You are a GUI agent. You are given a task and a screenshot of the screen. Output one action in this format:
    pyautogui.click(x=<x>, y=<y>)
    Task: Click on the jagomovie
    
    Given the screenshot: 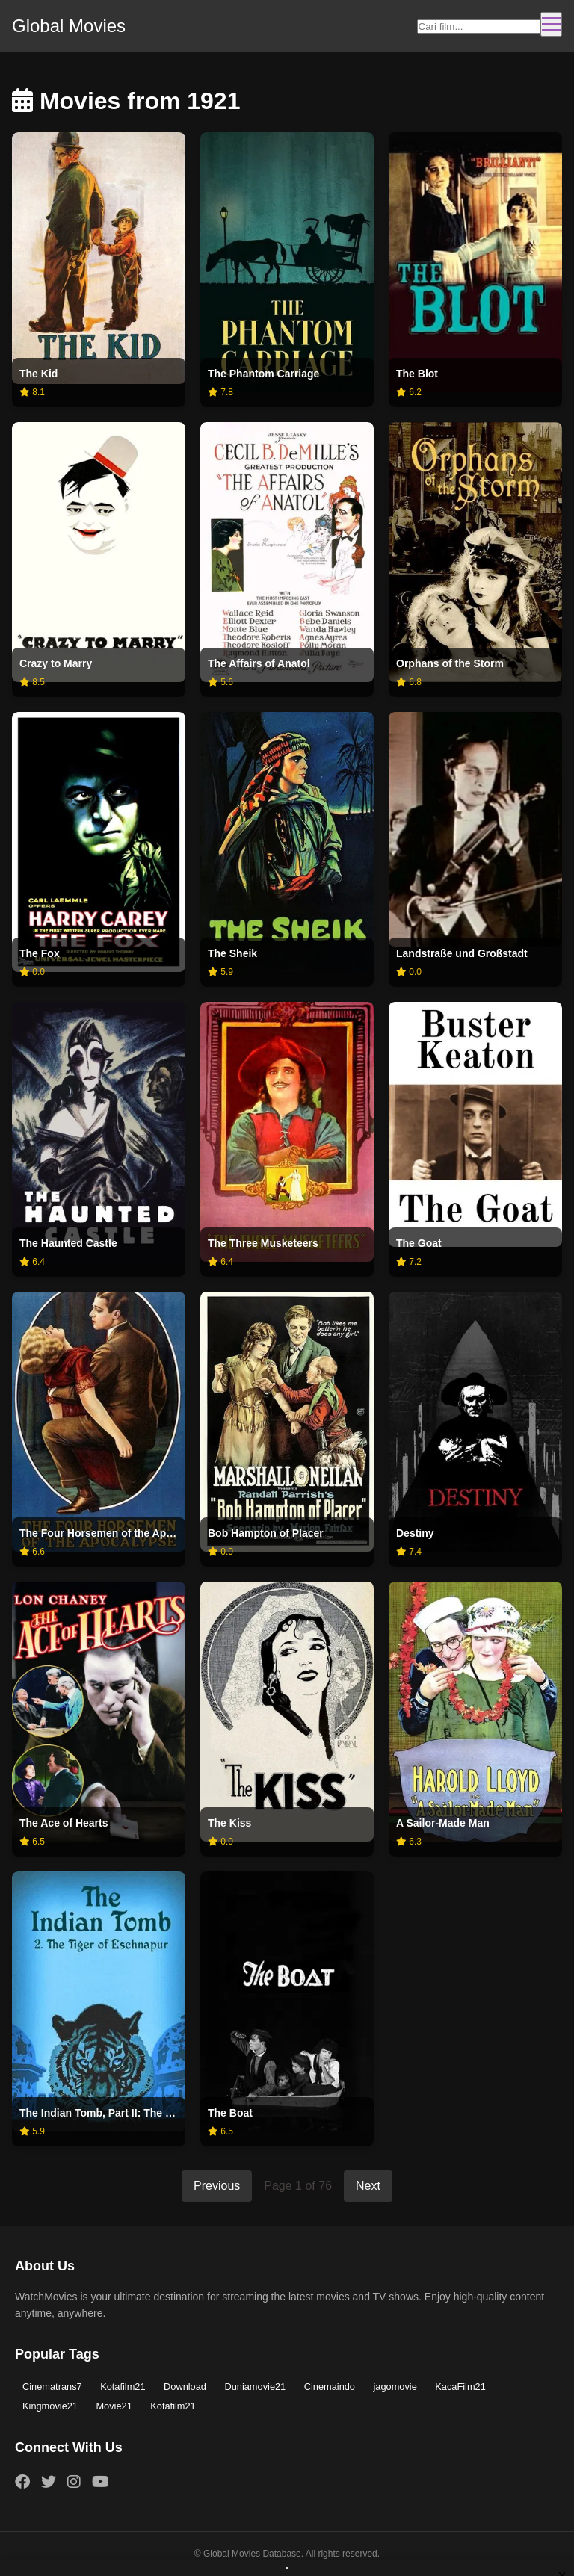 What is the action you would take?
    pyautogui.click(x=394, y=2386)
    